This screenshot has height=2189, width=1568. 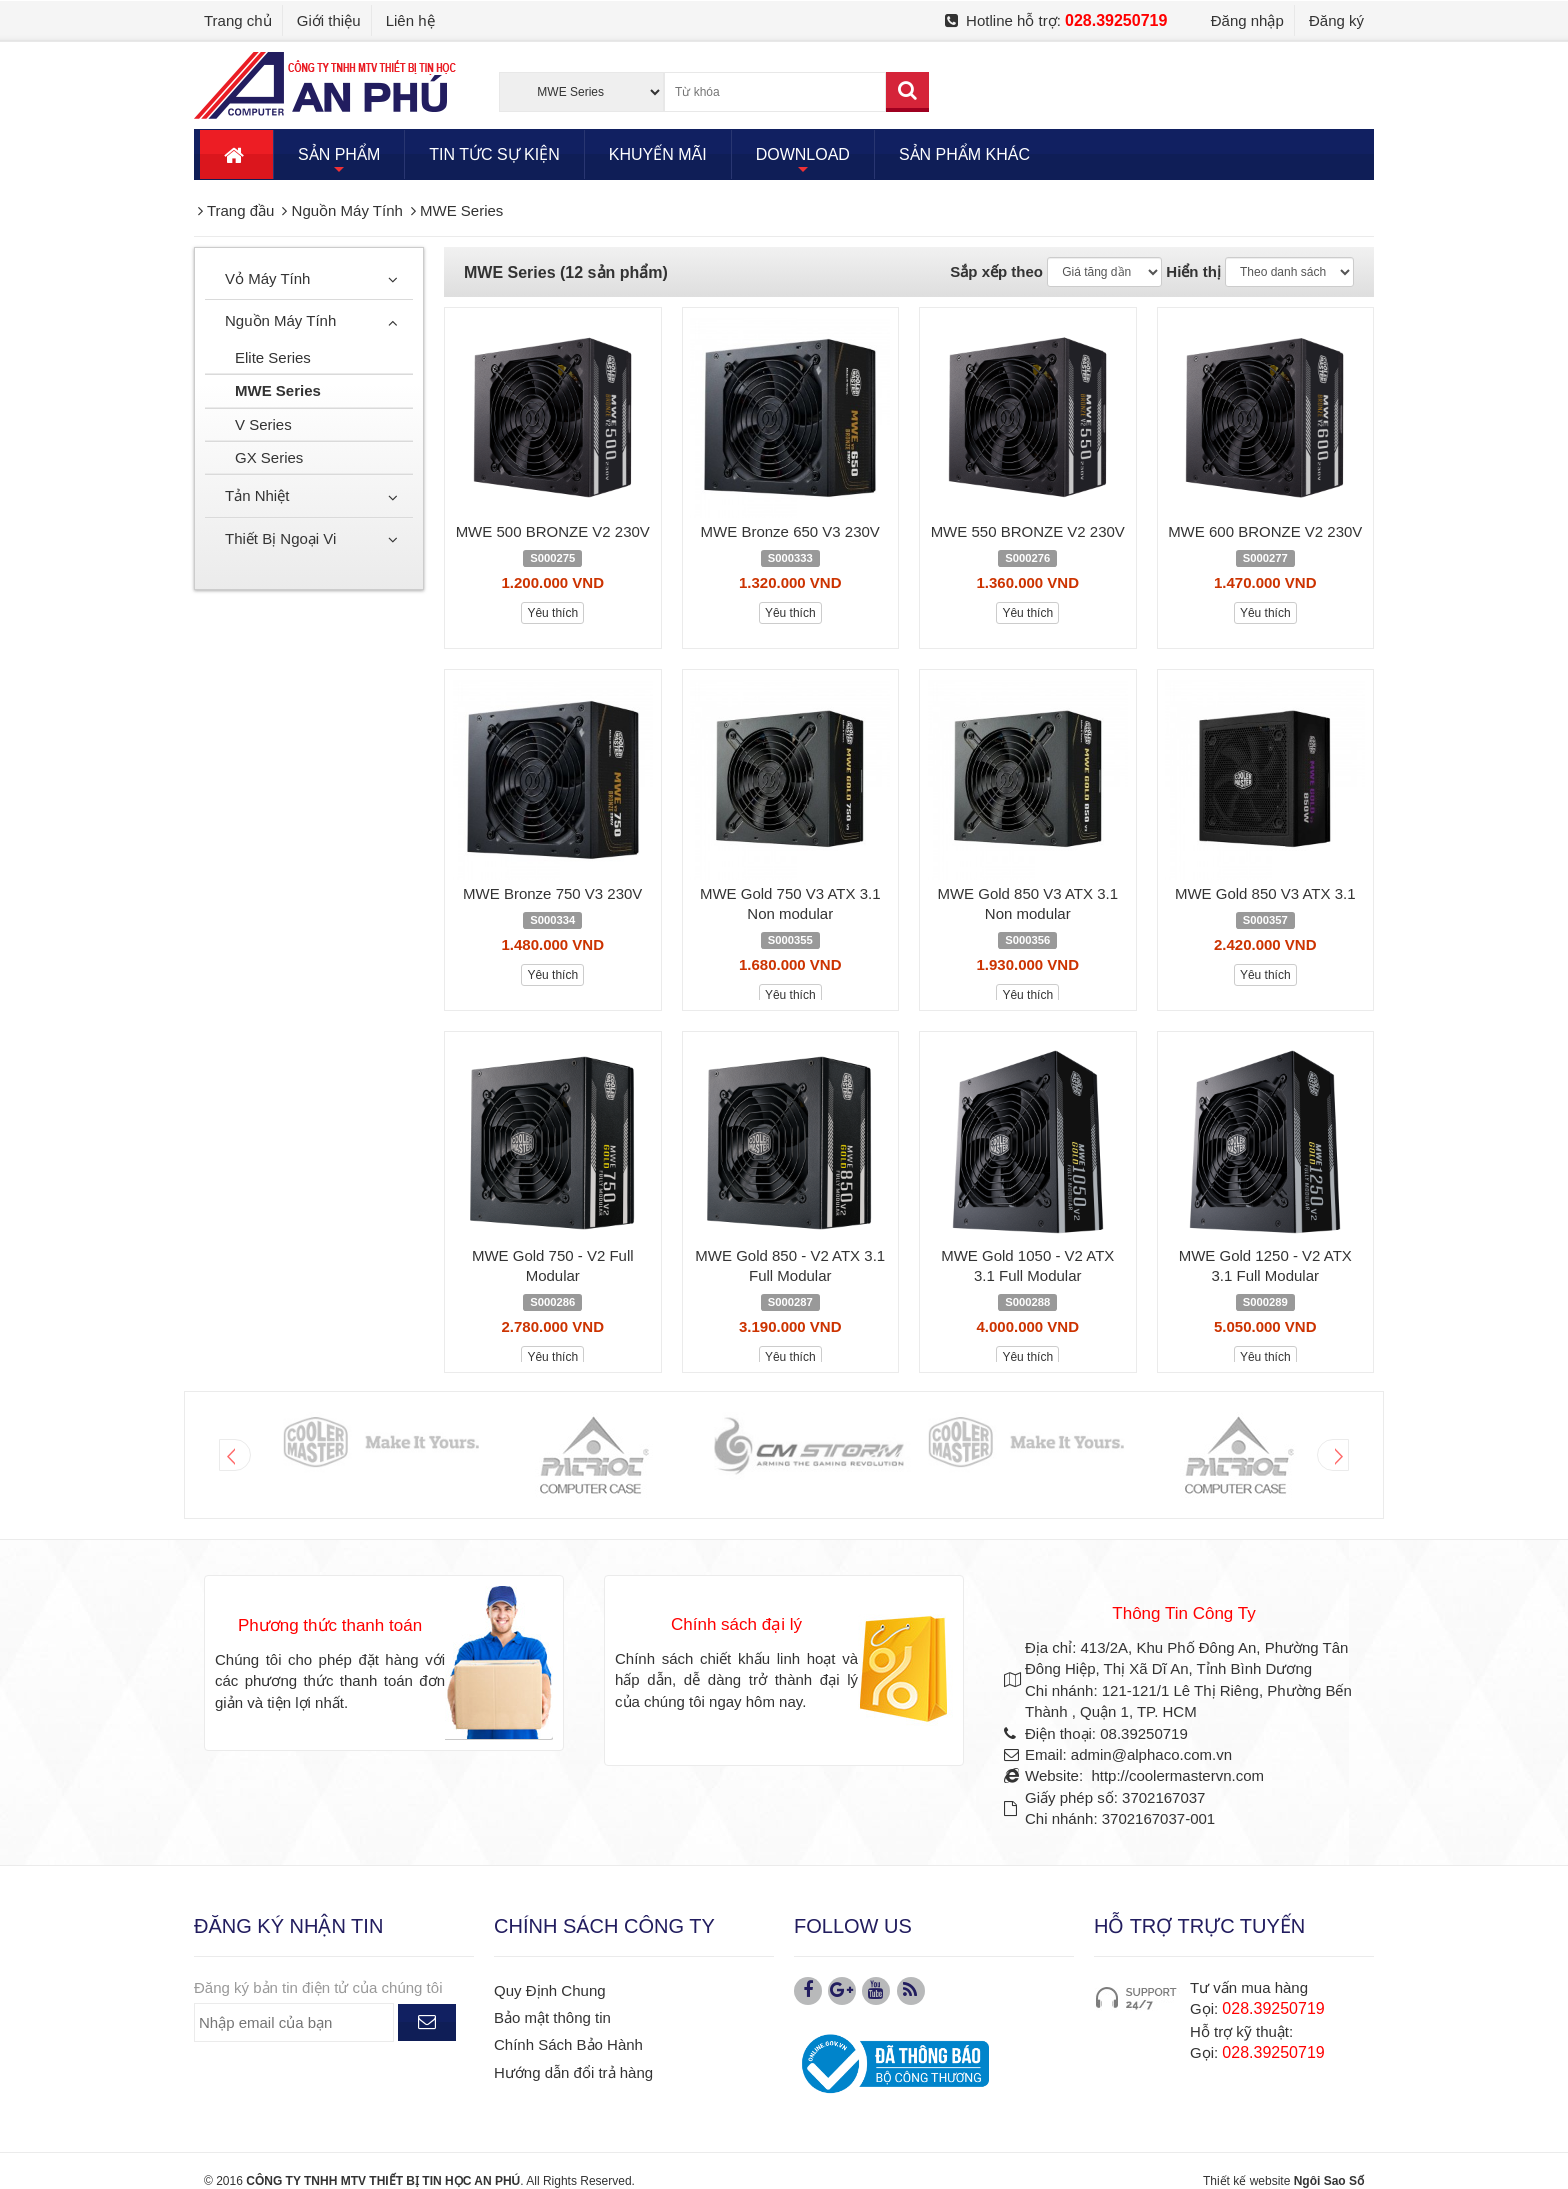 I want to click on Giới thiệu, so click(x=329, y=20).